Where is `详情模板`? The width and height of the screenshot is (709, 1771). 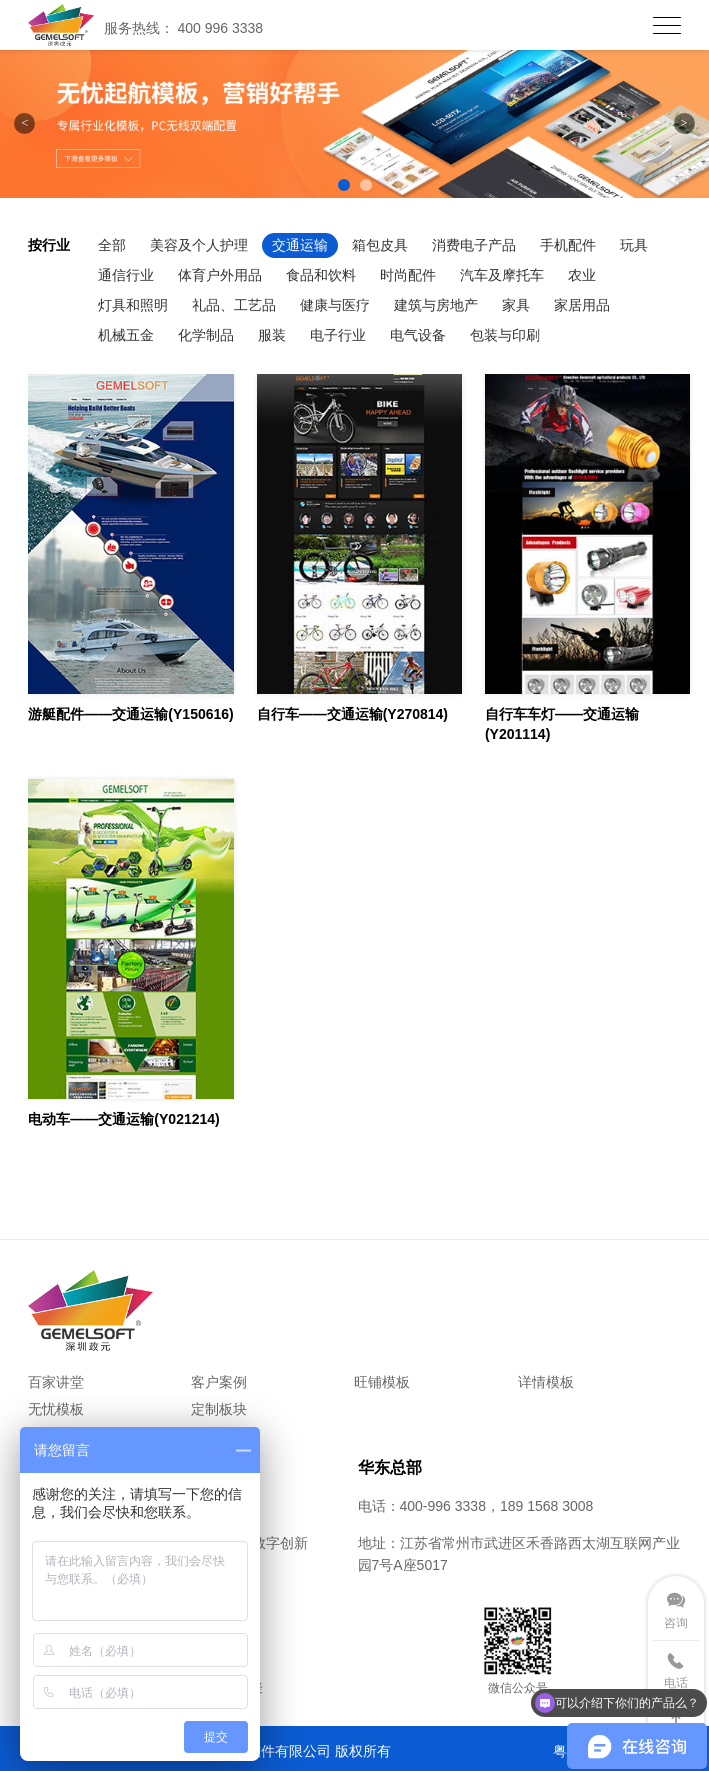 详情模板 is located at coordinates (546, 1382).